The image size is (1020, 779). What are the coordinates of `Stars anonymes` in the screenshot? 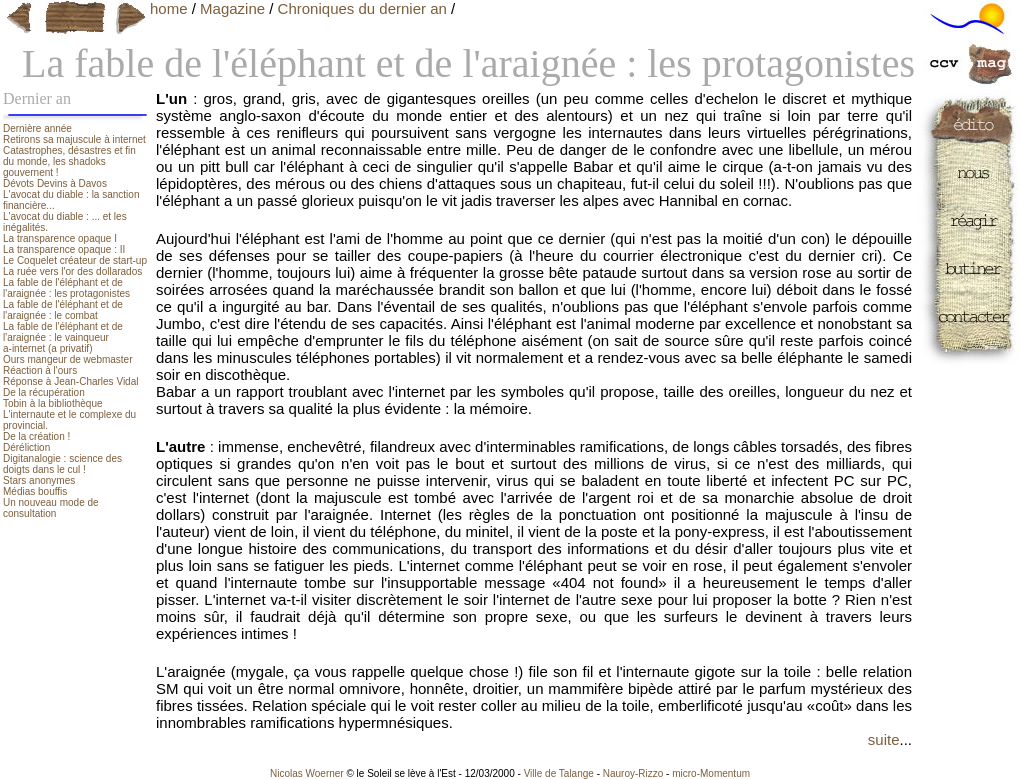 It's located at (39, 480).